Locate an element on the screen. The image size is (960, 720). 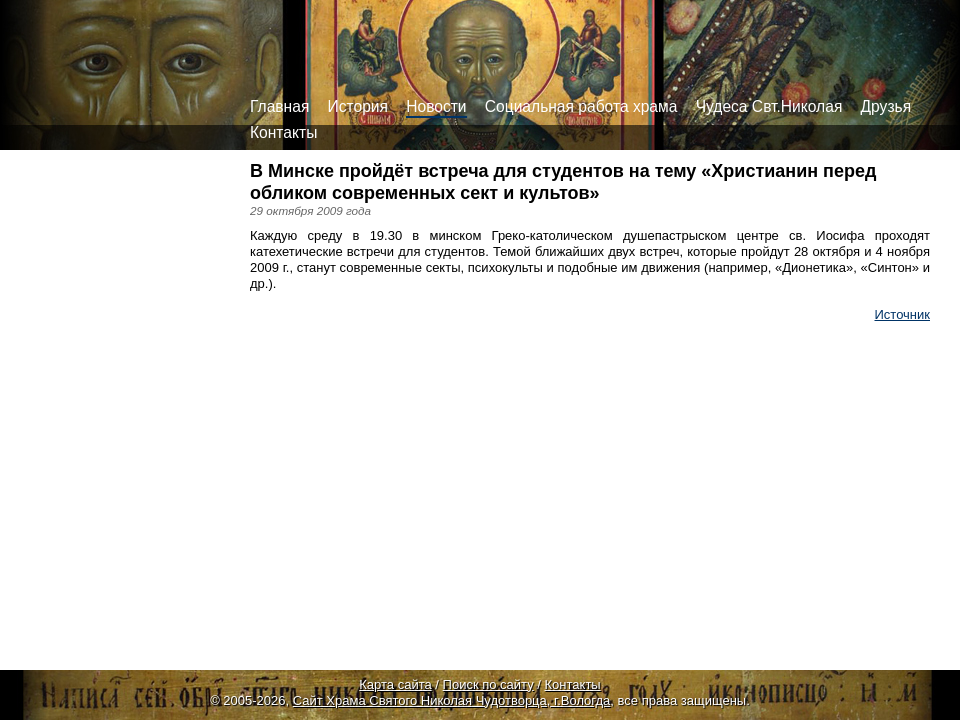
Социальная работа храма is located at coordinates (581, 106).